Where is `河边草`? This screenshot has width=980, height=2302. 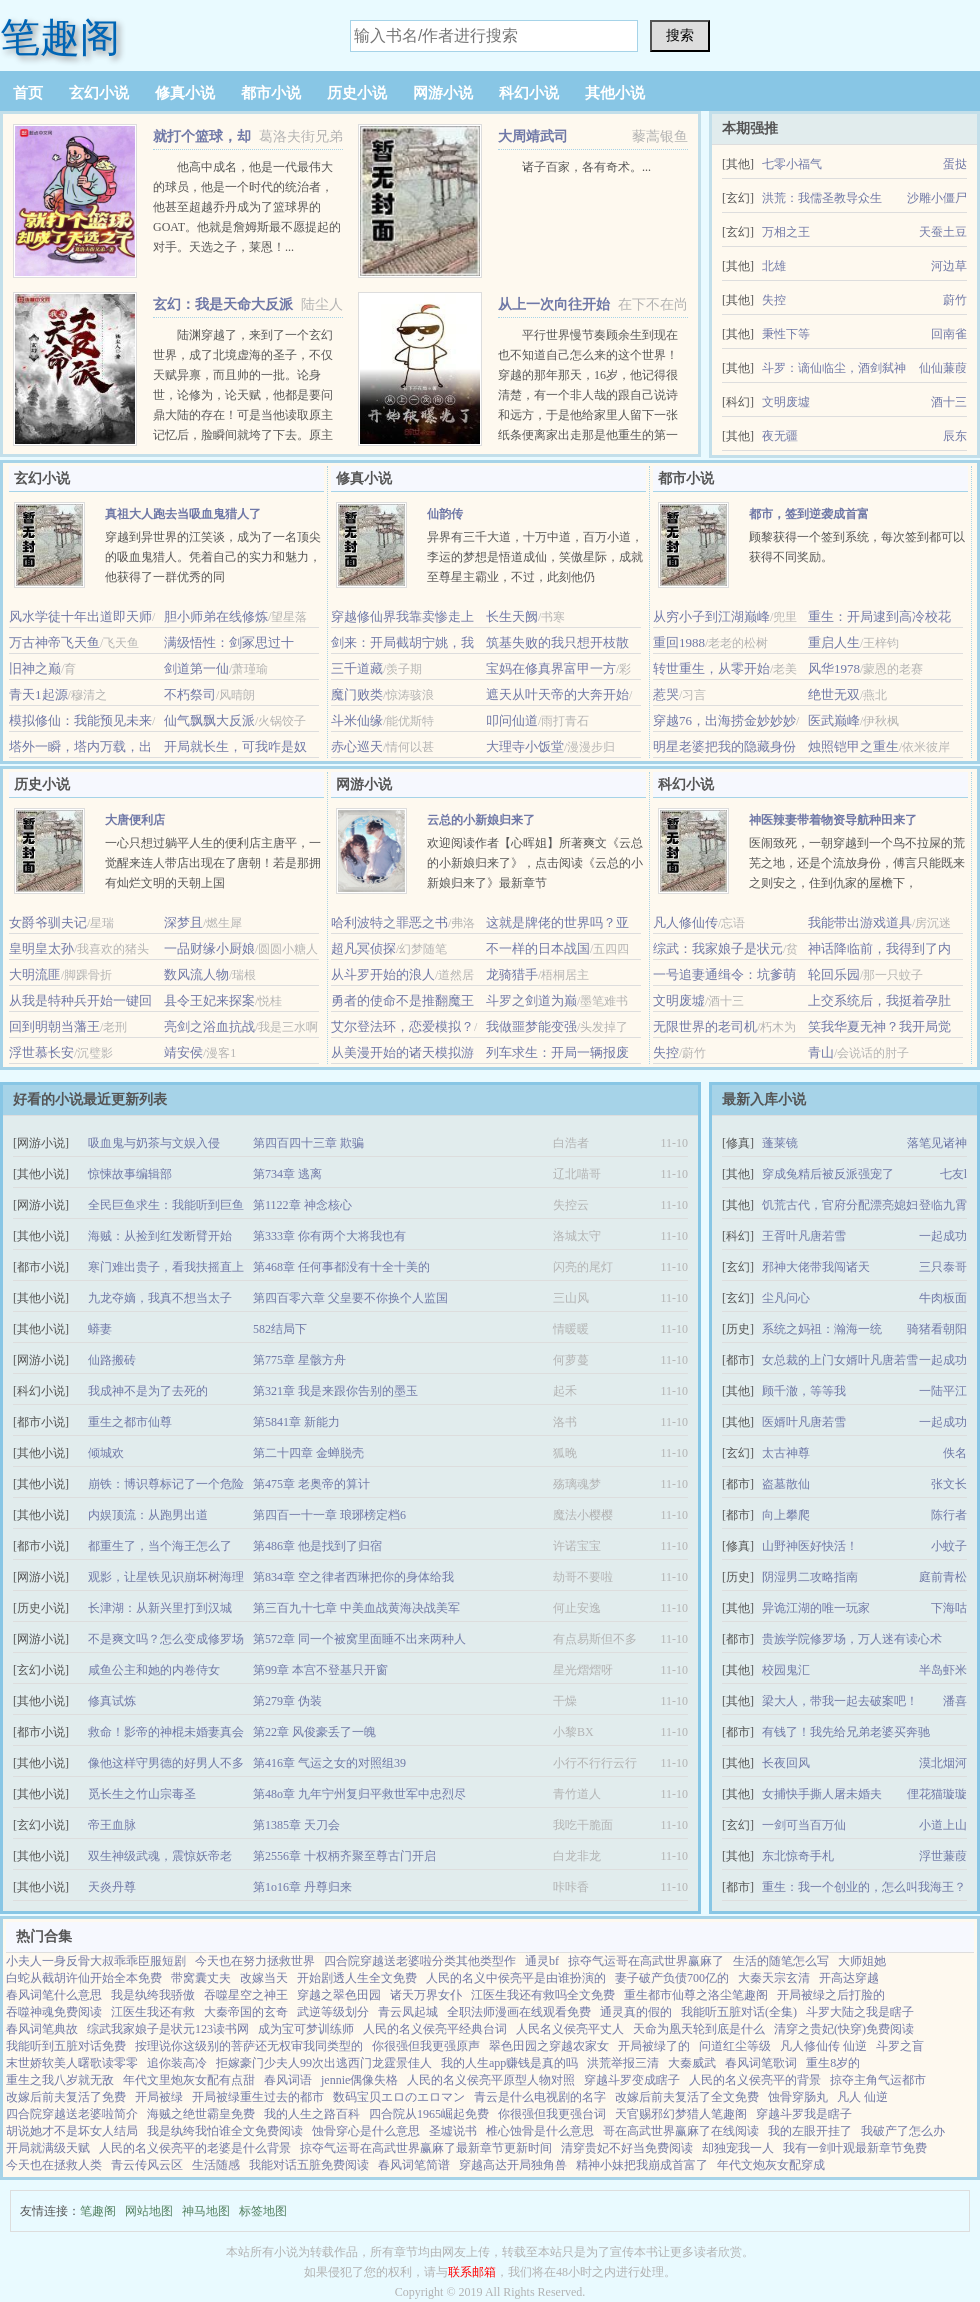
河边草 is located at coordinates (949, 266).